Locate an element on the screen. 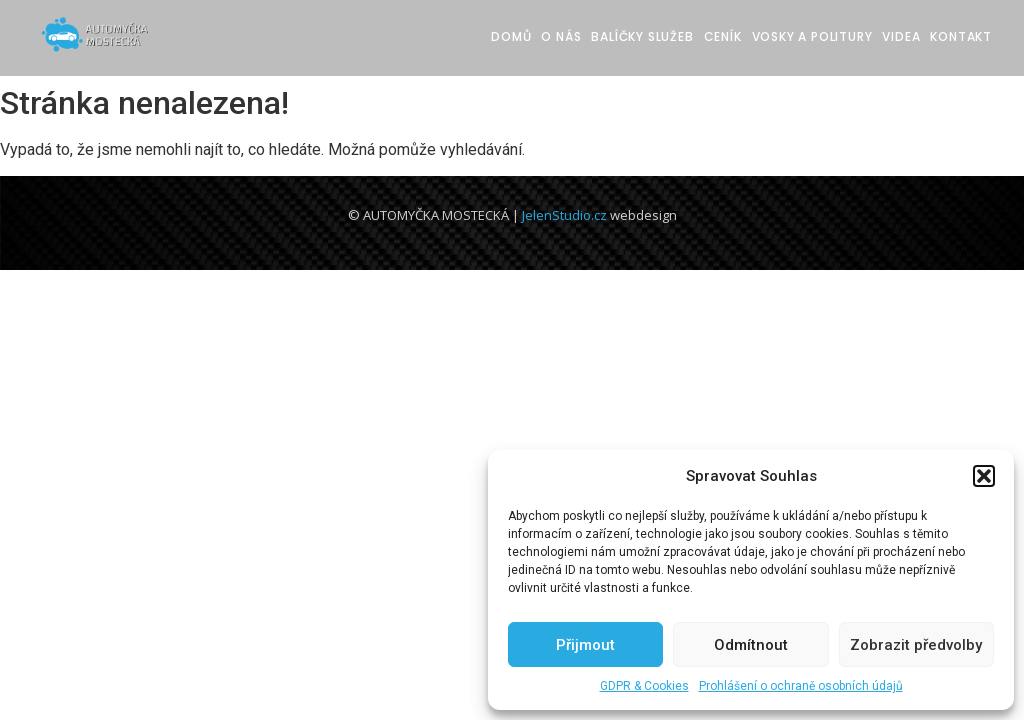  Kontakt is located at coordinates (961, 36).